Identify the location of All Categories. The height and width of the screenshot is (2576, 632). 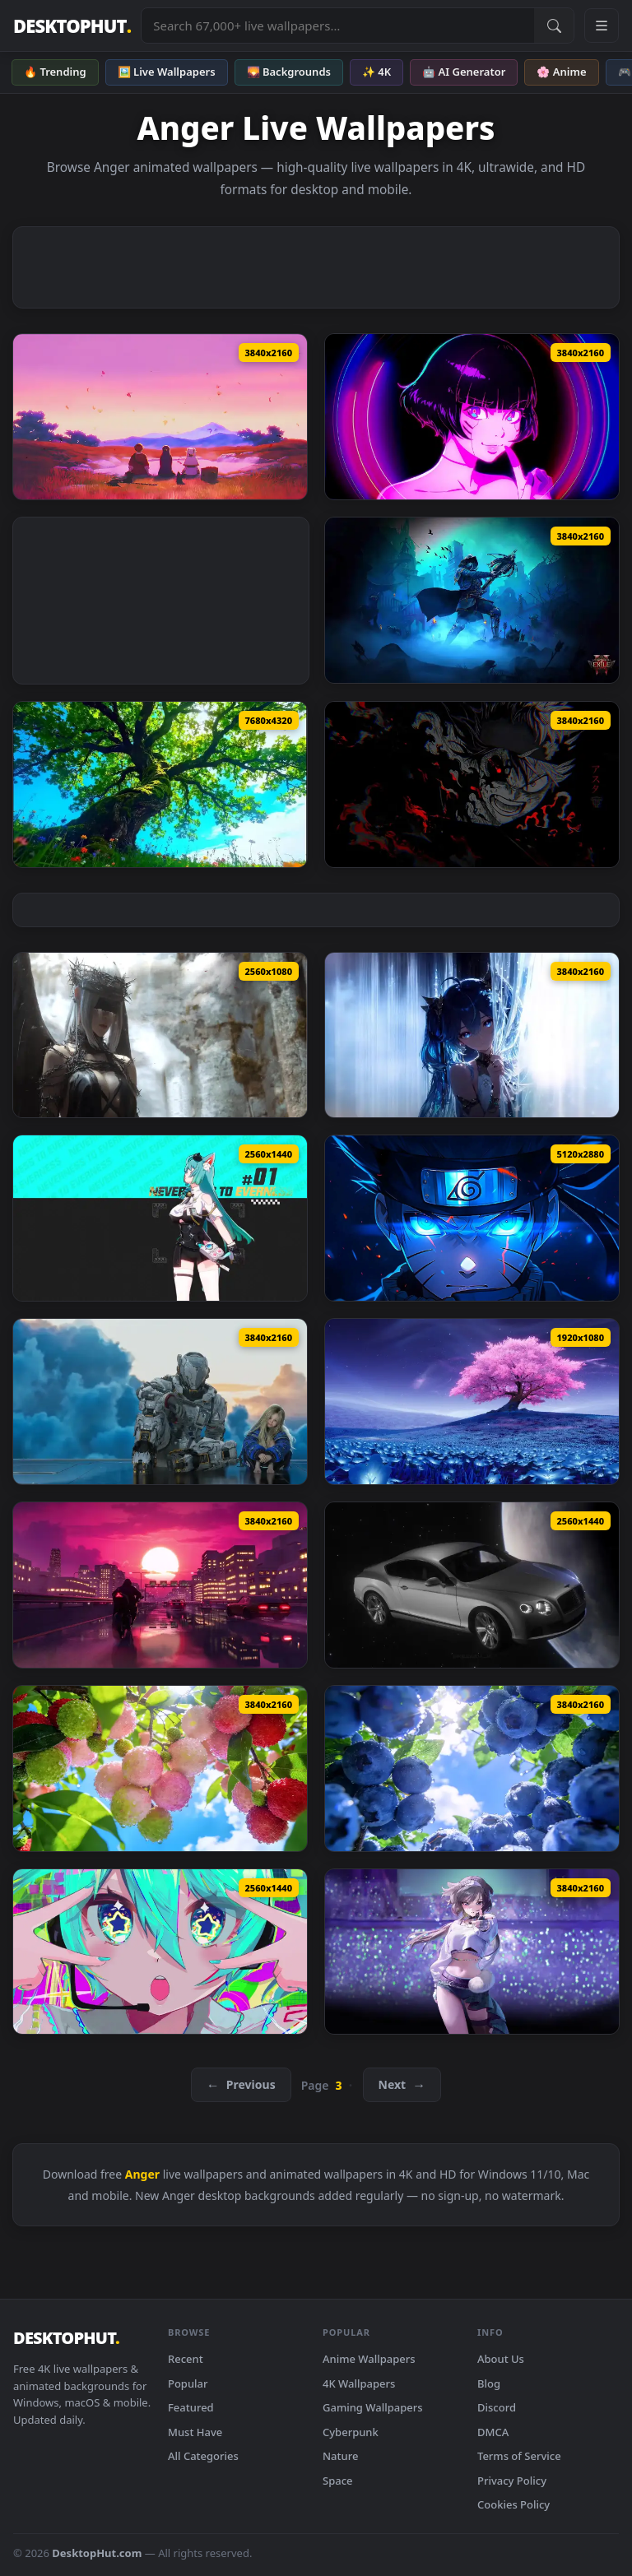
(203, 2455).